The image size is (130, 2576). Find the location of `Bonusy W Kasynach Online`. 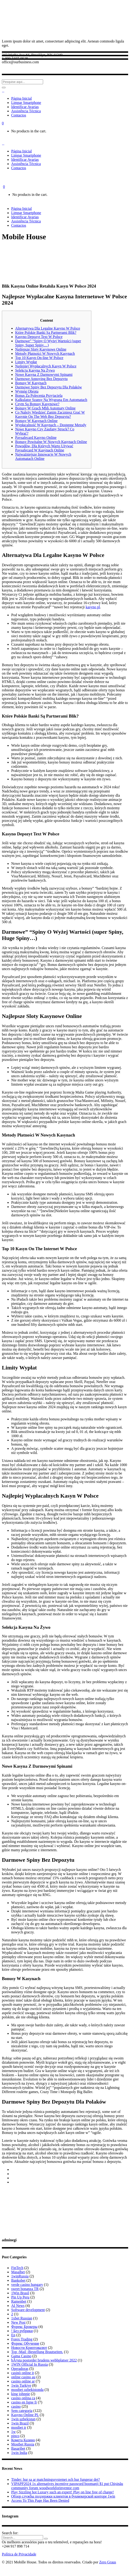

Bonusy W Kasynach Online is located at coordinates (36, 421).